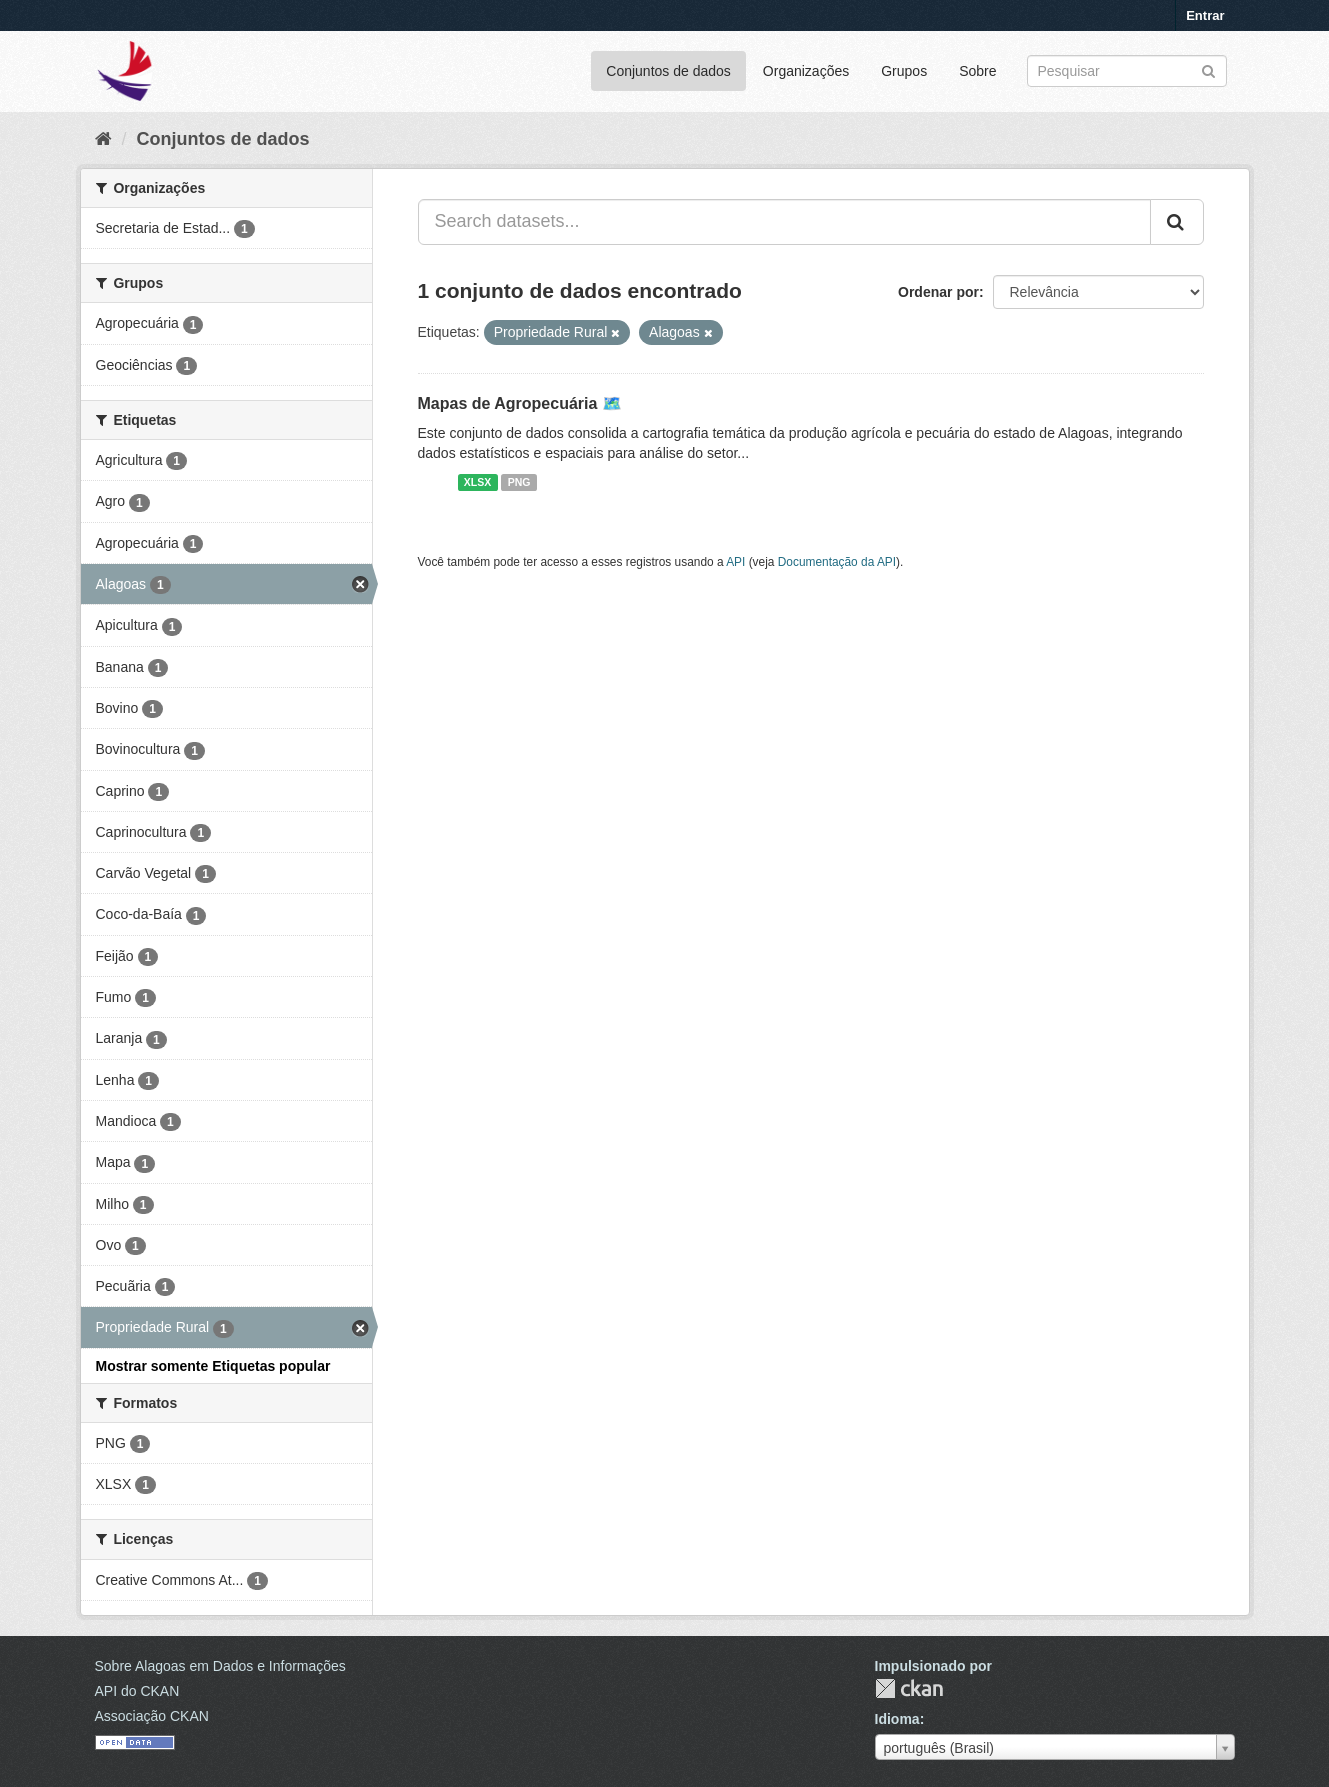  I want to click on Conjuntos de dados, so click(668, 71).